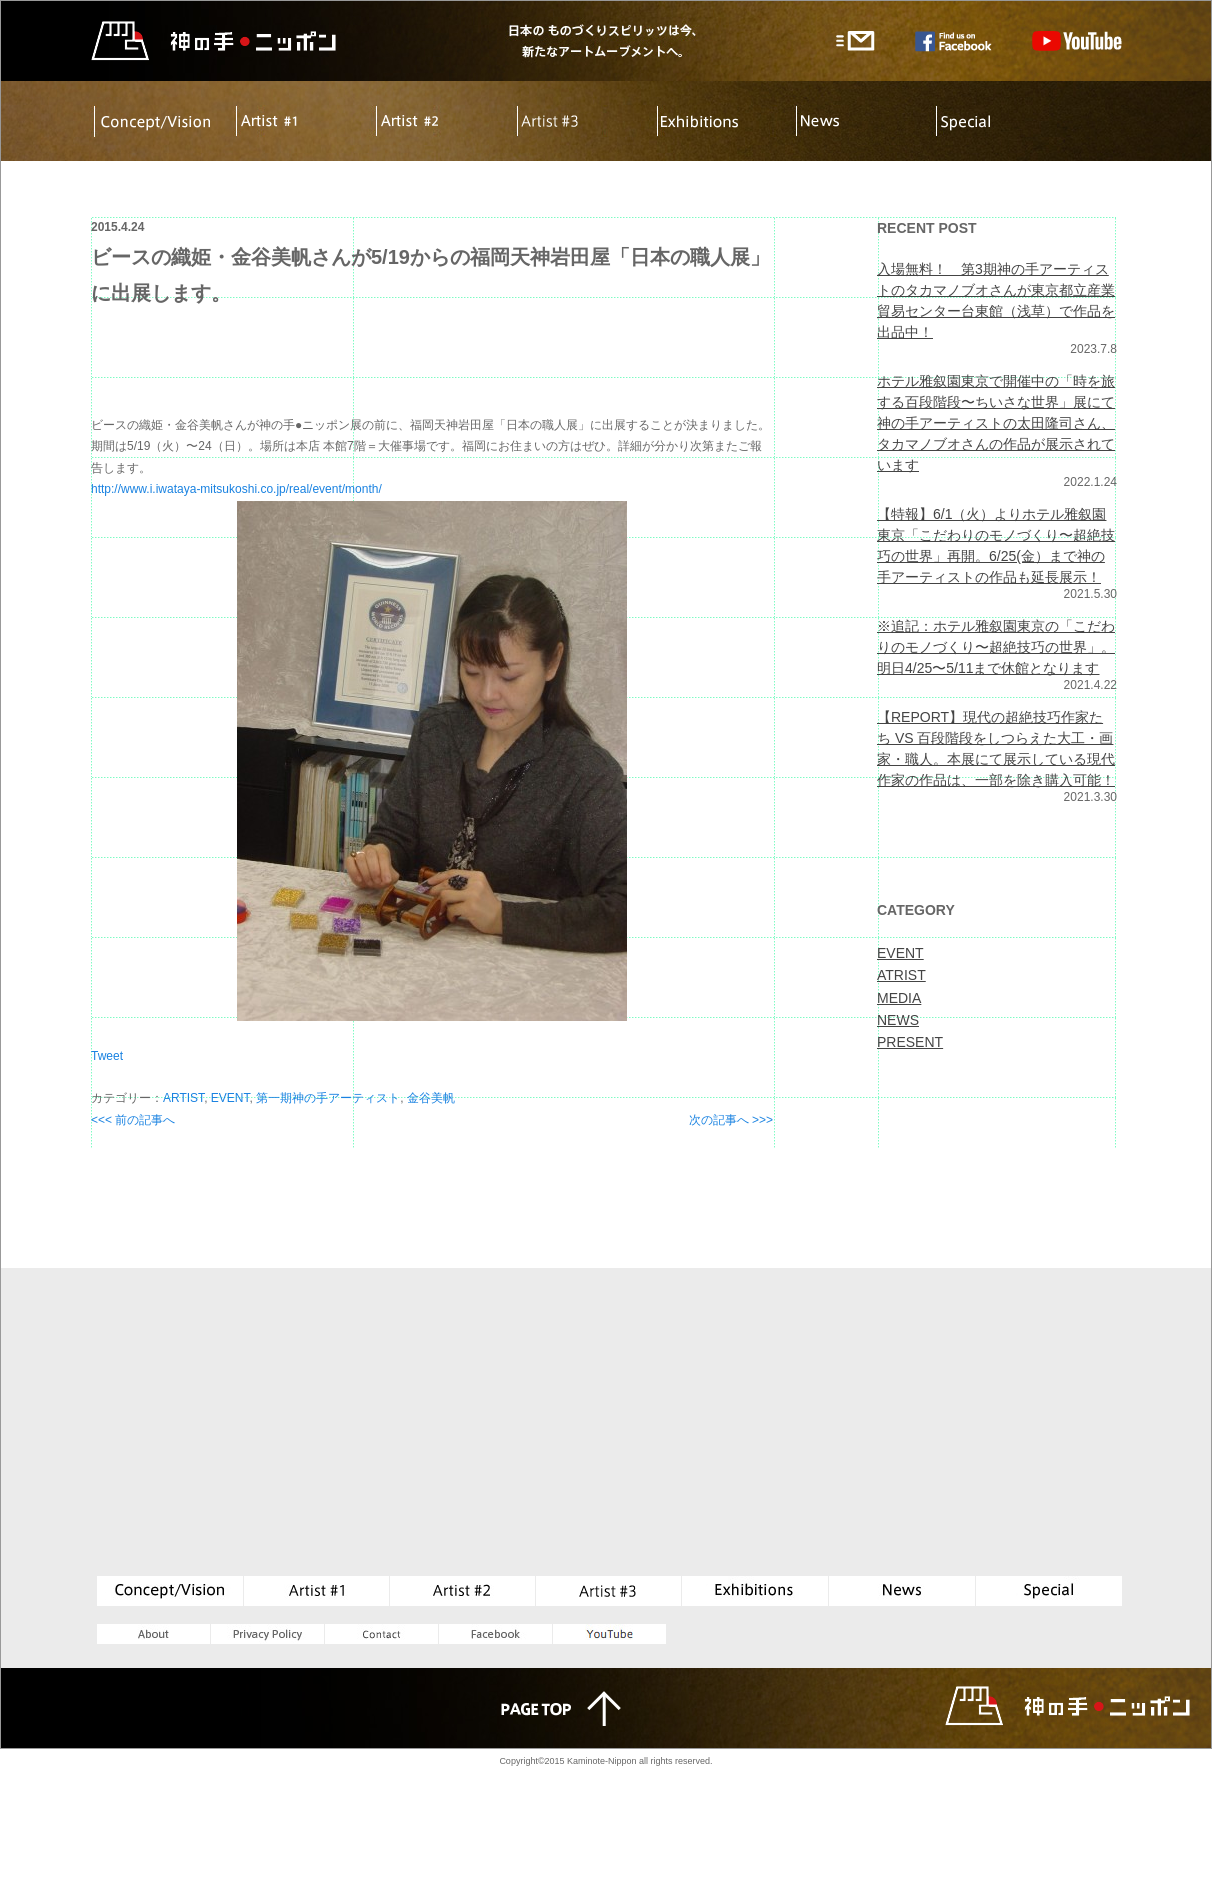 The image size is (1212, 1893). Describe the element at coordinates (133, 1120) in the screenshot. I see `<<< 前の記事へ` at that location.